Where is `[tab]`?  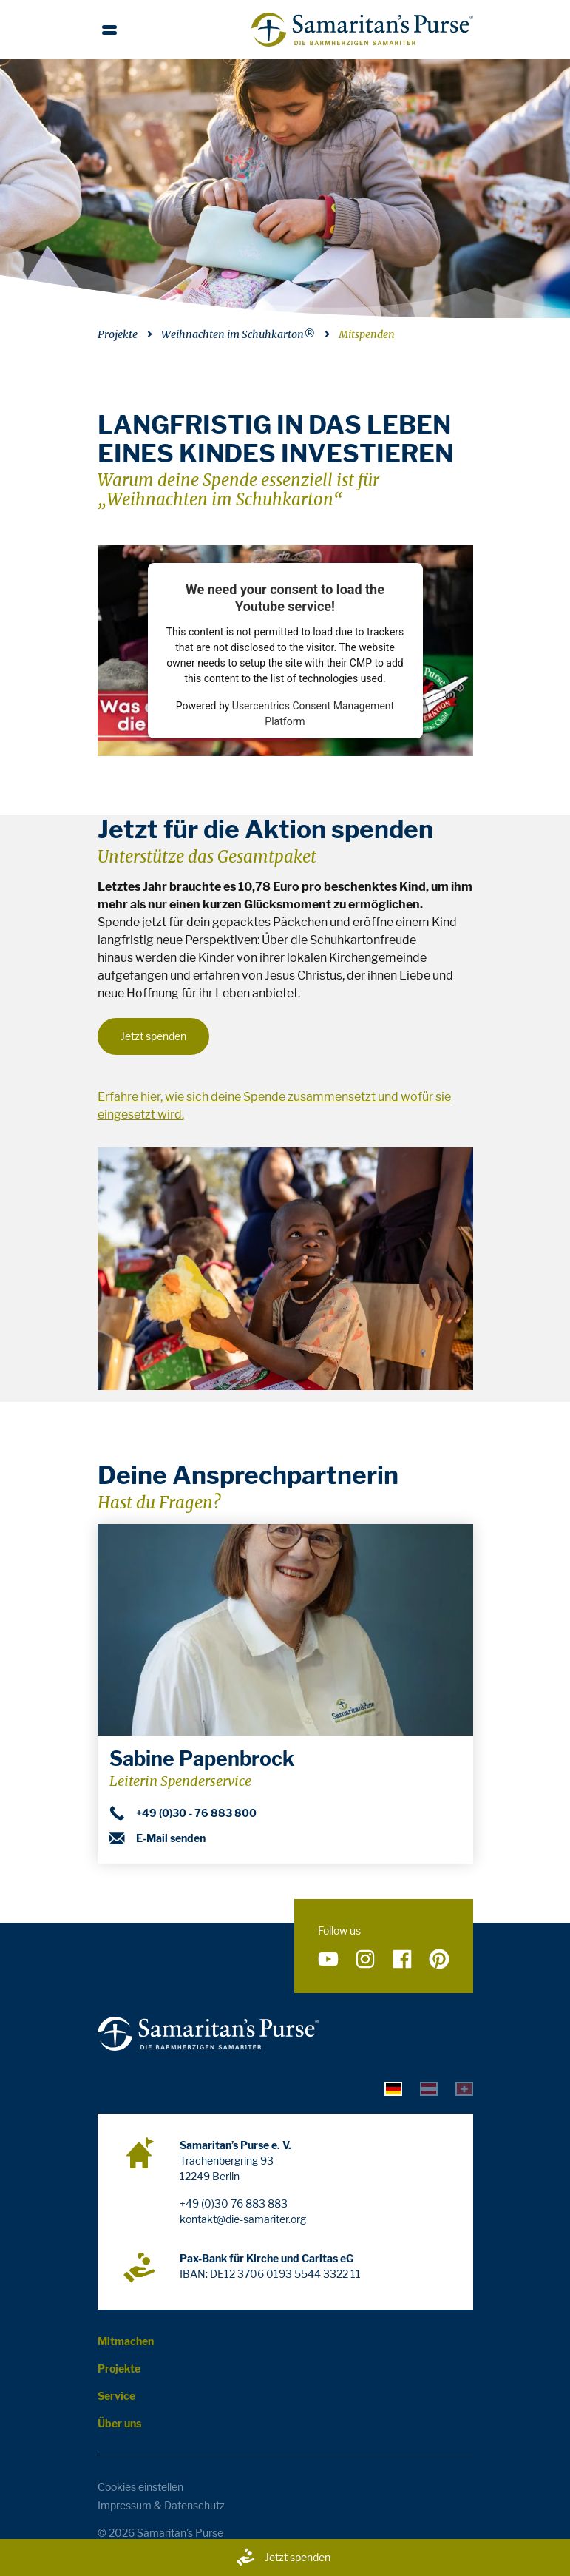
[tab] is located at coordinates (393, 2088).